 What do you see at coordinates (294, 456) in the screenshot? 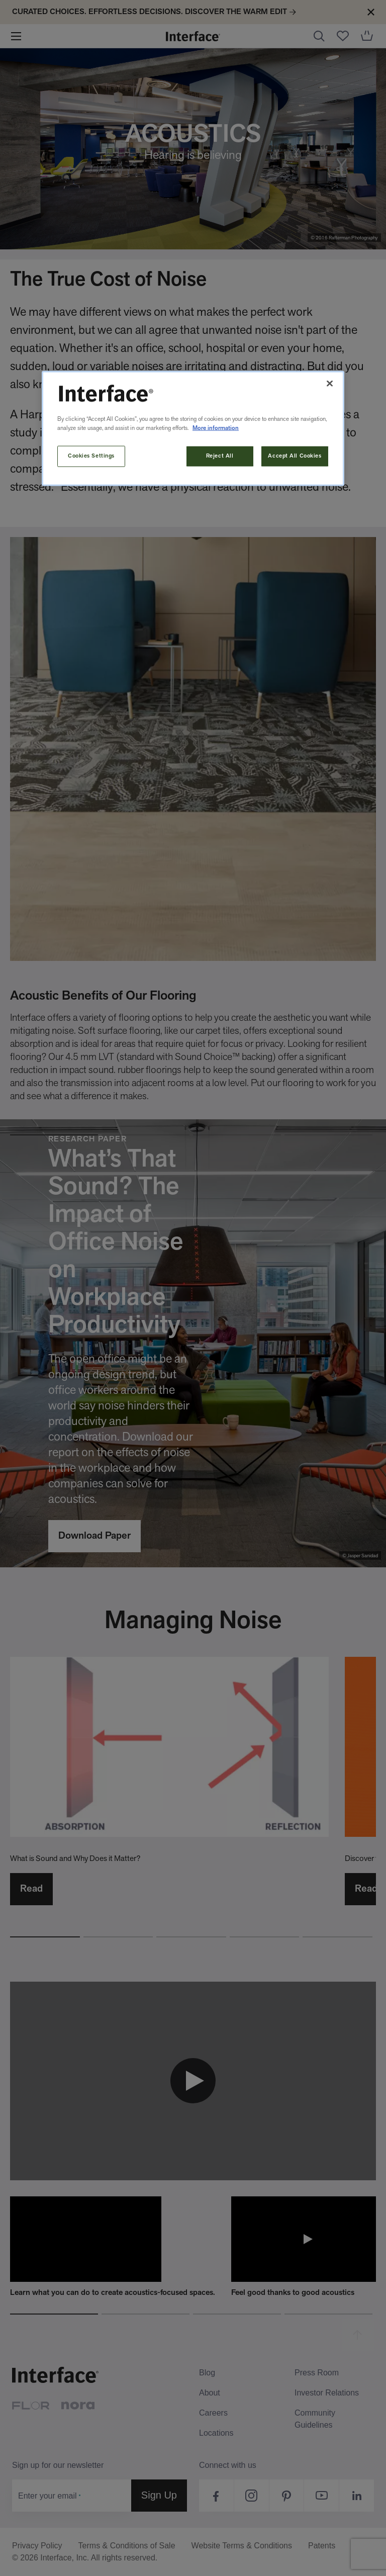
I see `Accept All Cookies` at bounding box center [294, 456].